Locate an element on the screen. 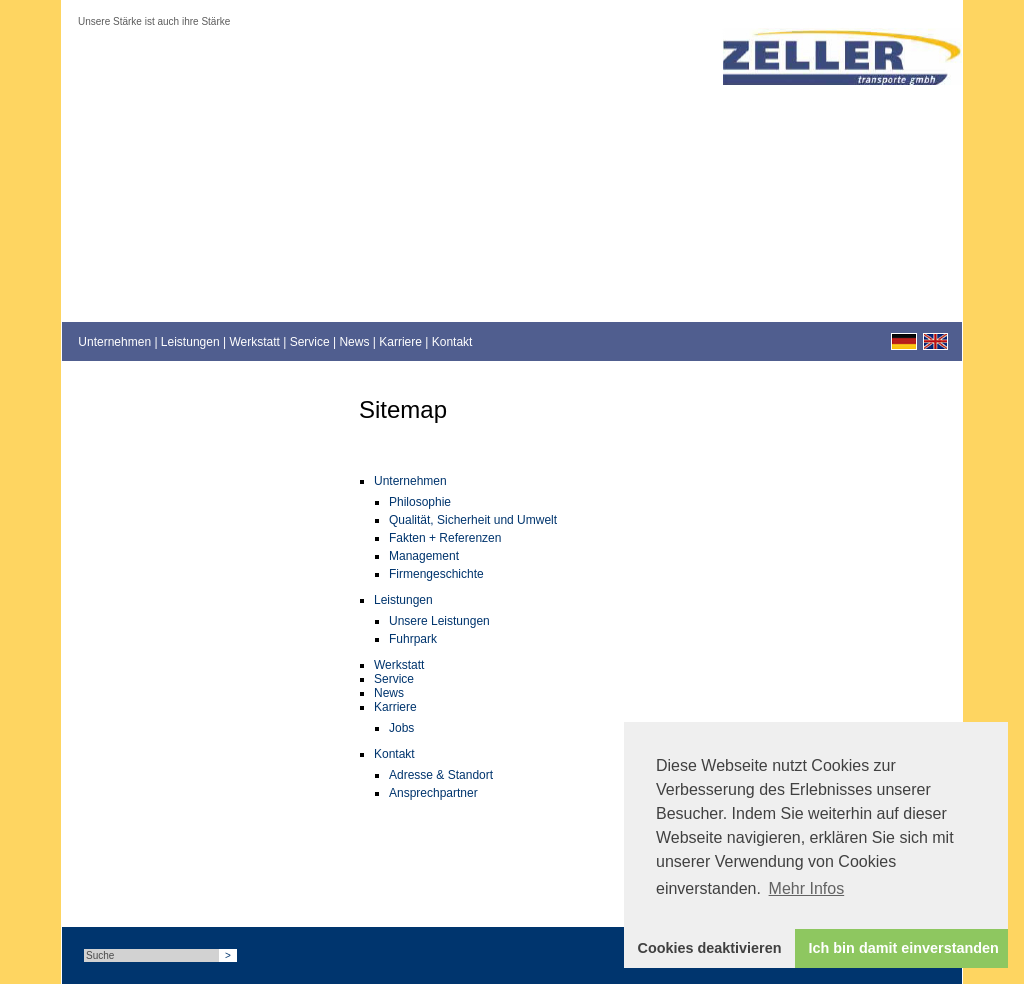  Unternehmen is located at coordinates (114, 342).